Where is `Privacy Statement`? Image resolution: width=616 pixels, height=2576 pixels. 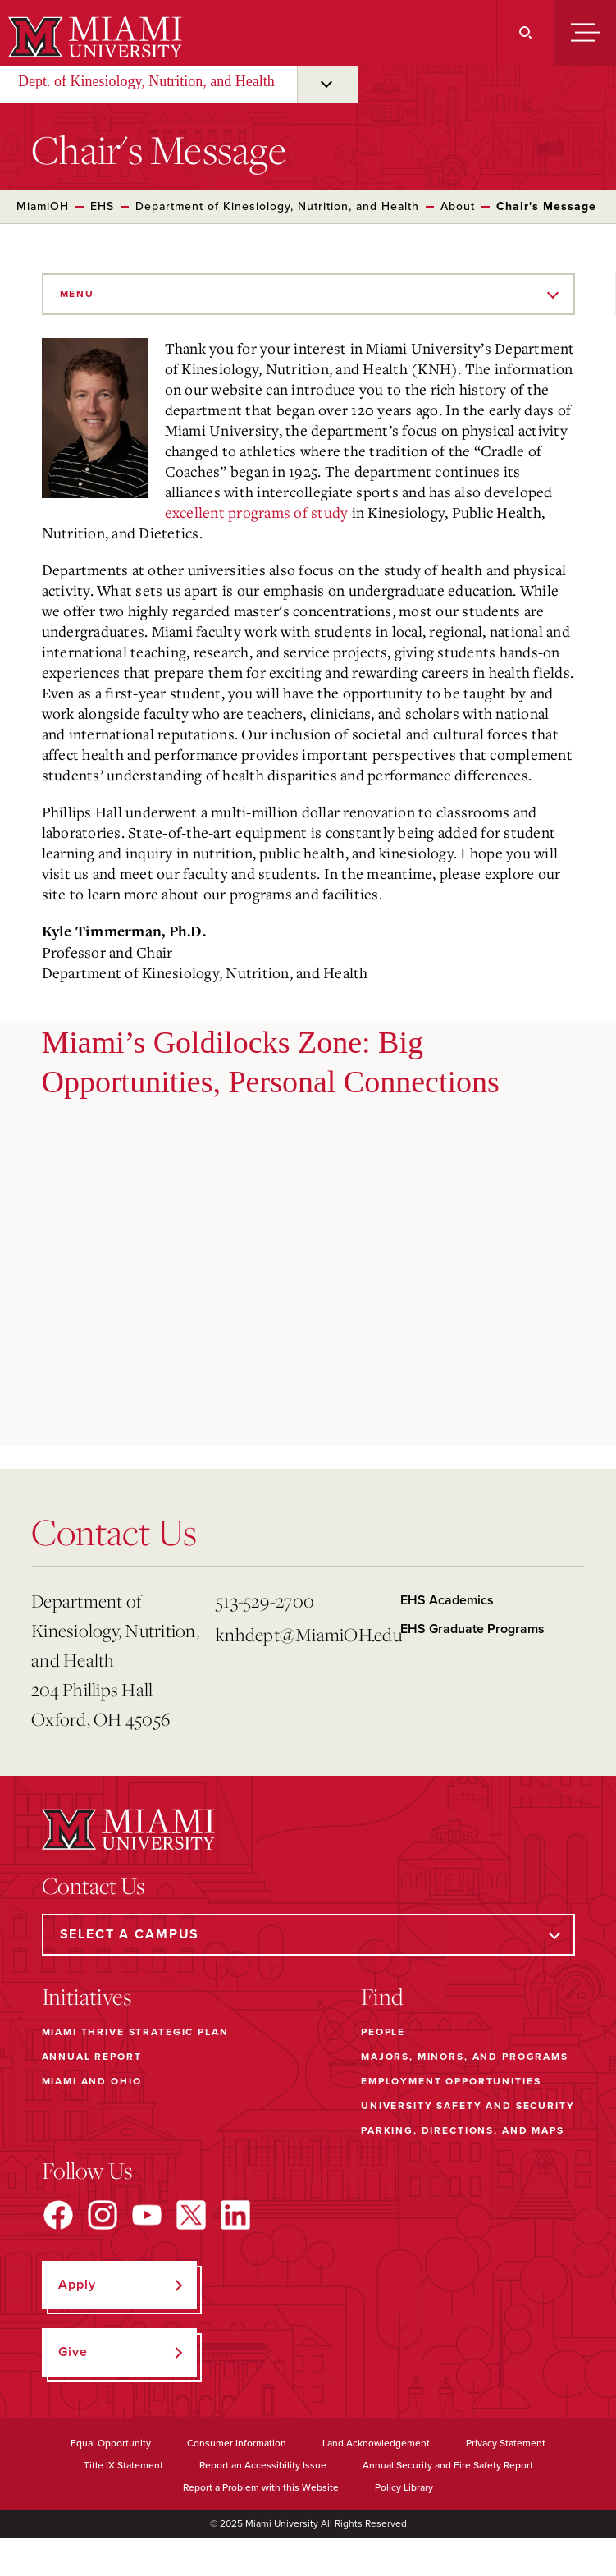 Privacy Statement is located at coordinates (505, 2443).